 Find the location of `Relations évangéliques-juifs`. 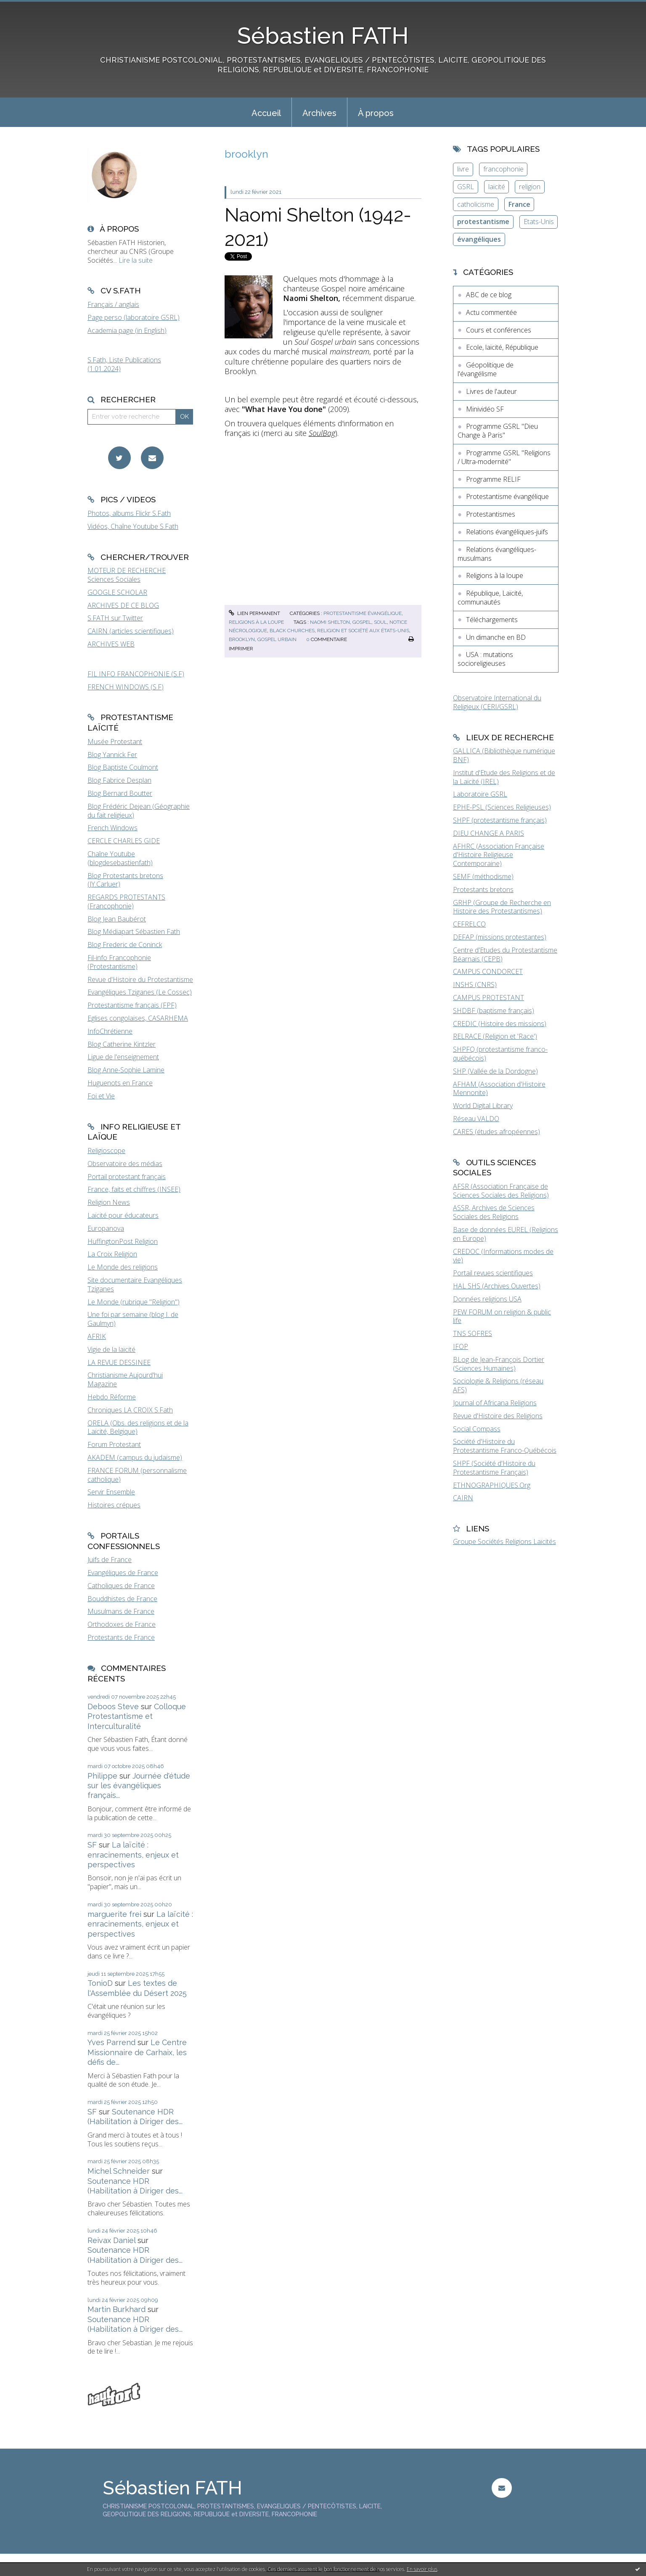

Relations évangéliques-juifs is located at coordinates (507, 531).